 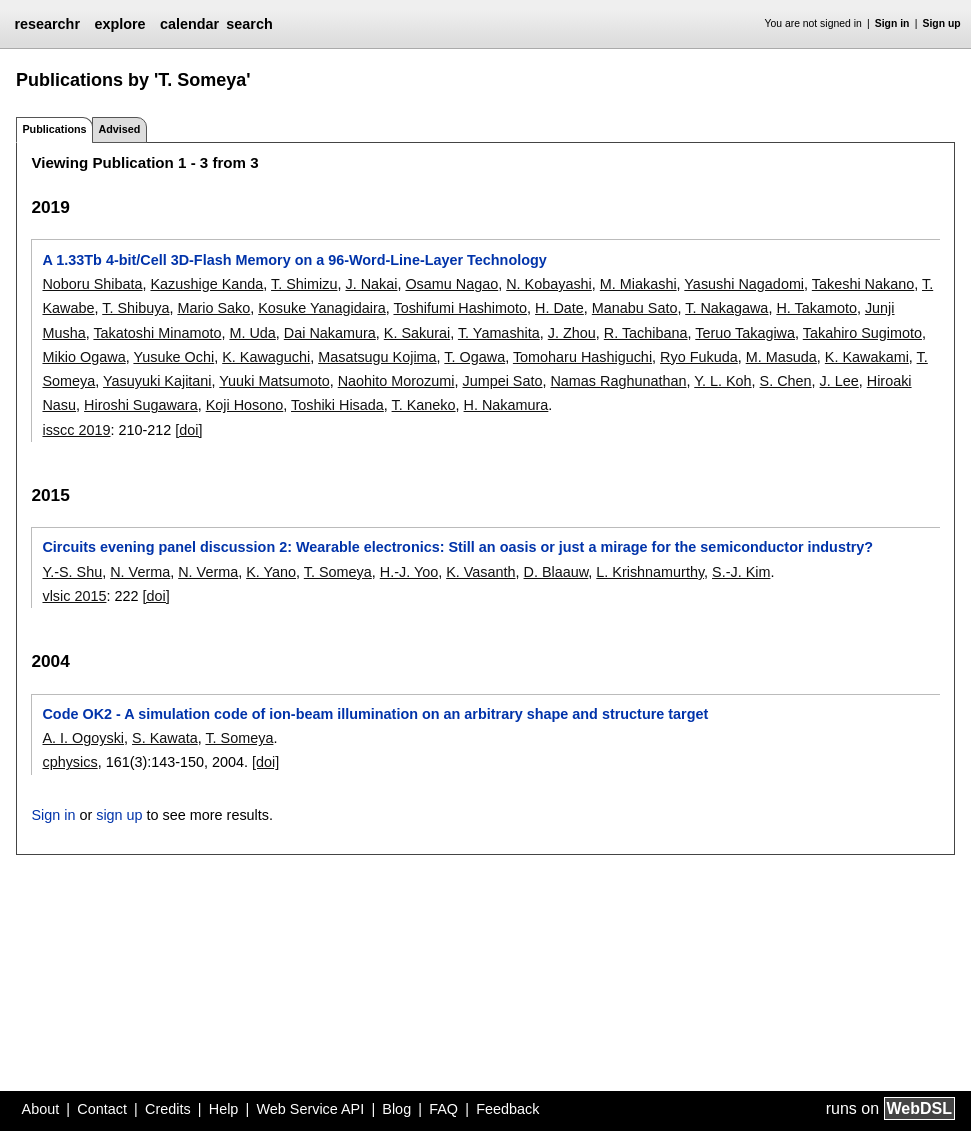 I want to click on J. Lee, so click(x=839, y=381).